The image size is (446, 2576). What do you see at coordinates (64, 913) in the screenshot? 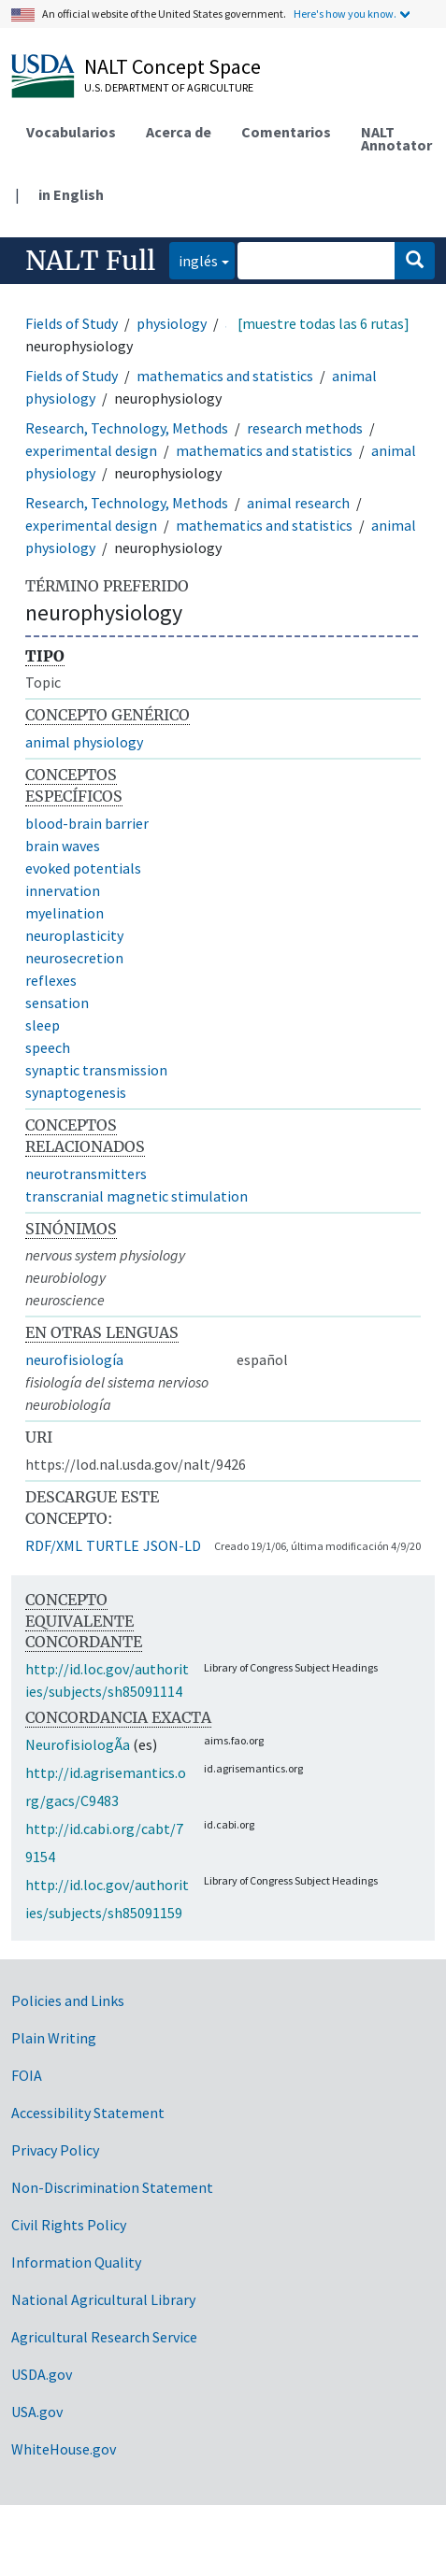
I see `myelination` at bounding box center [64, 913].